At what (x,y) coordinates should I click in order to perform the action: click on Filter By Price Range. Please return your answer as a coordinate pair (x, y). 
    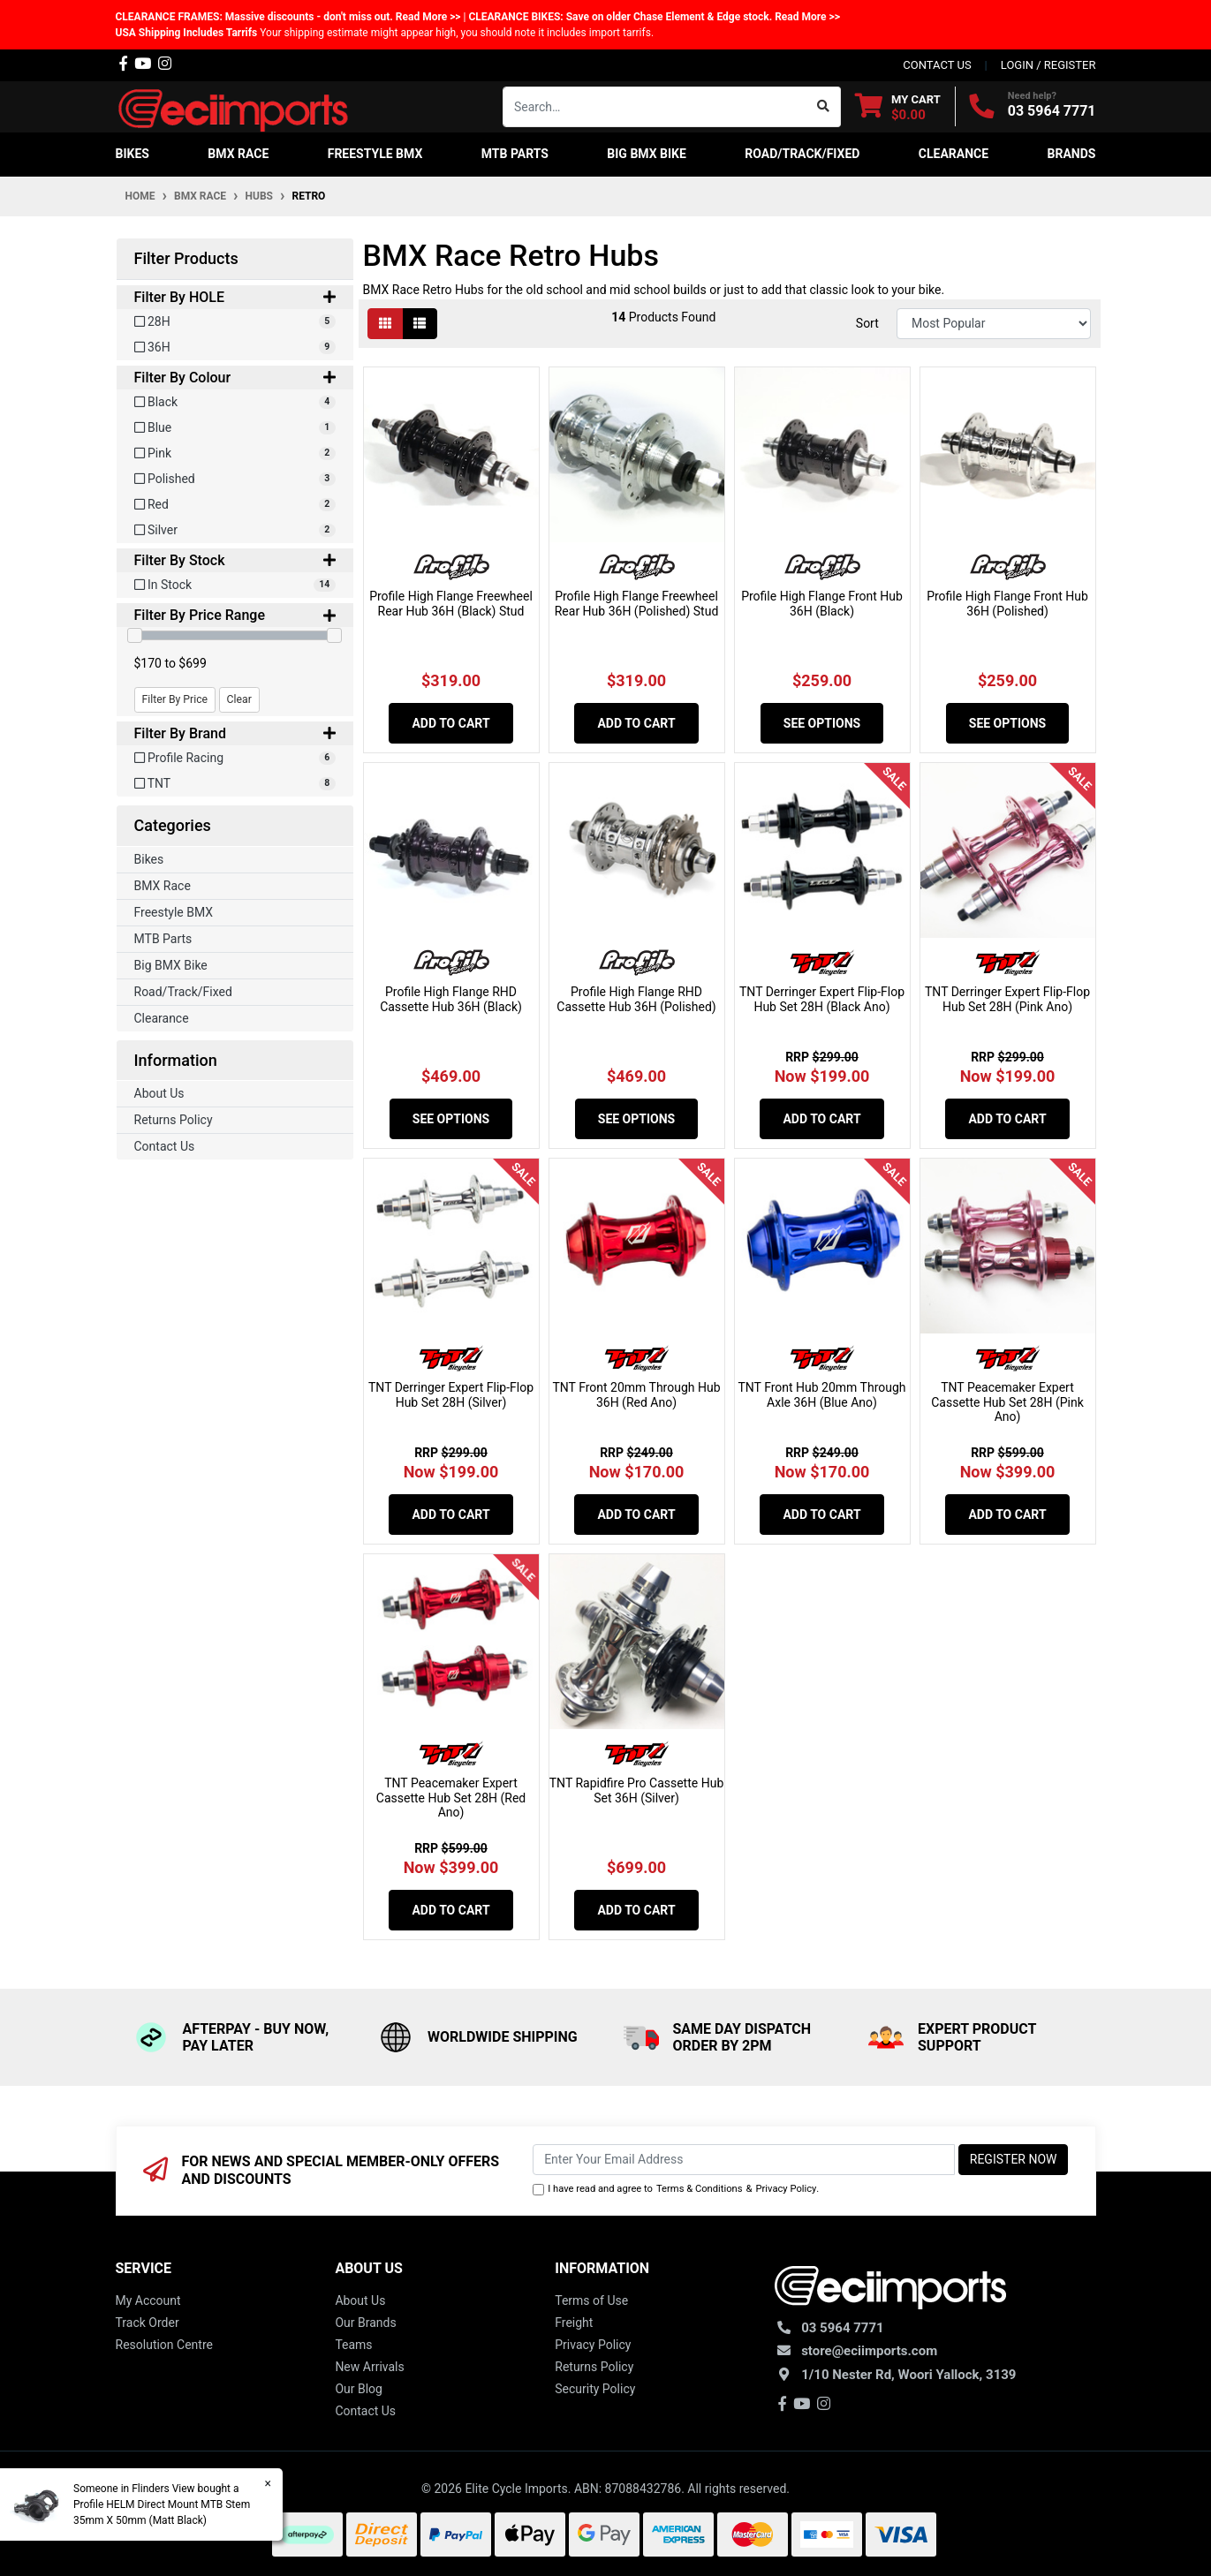
    Looking at the image, I should click on (235, 615).